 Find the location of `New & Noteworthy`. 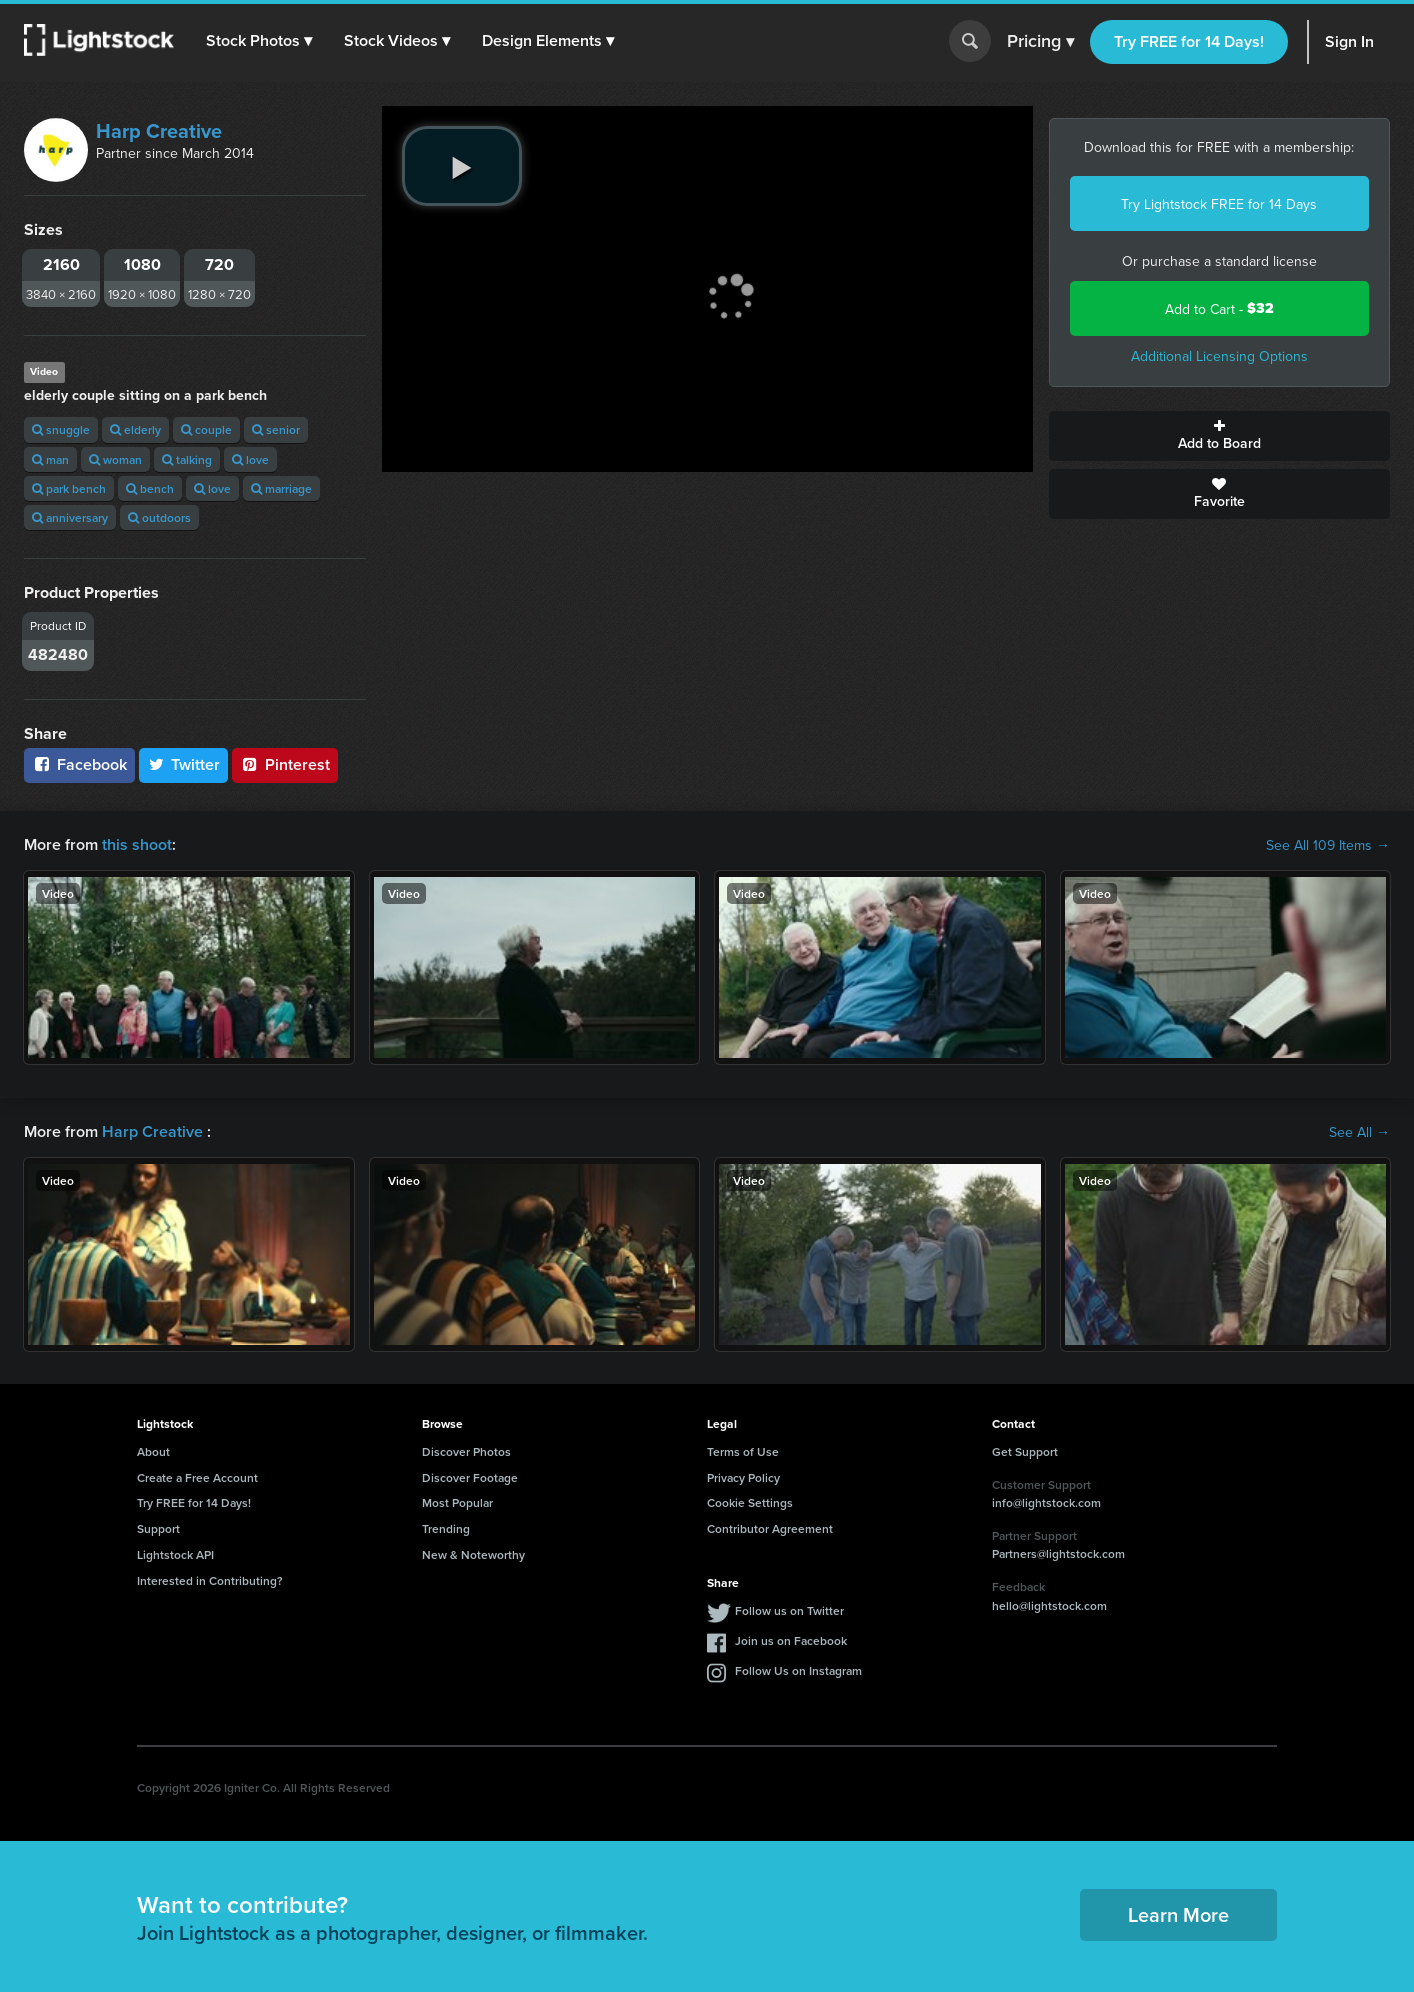

New & Noteworthy is located at coordinates (473, 1554).